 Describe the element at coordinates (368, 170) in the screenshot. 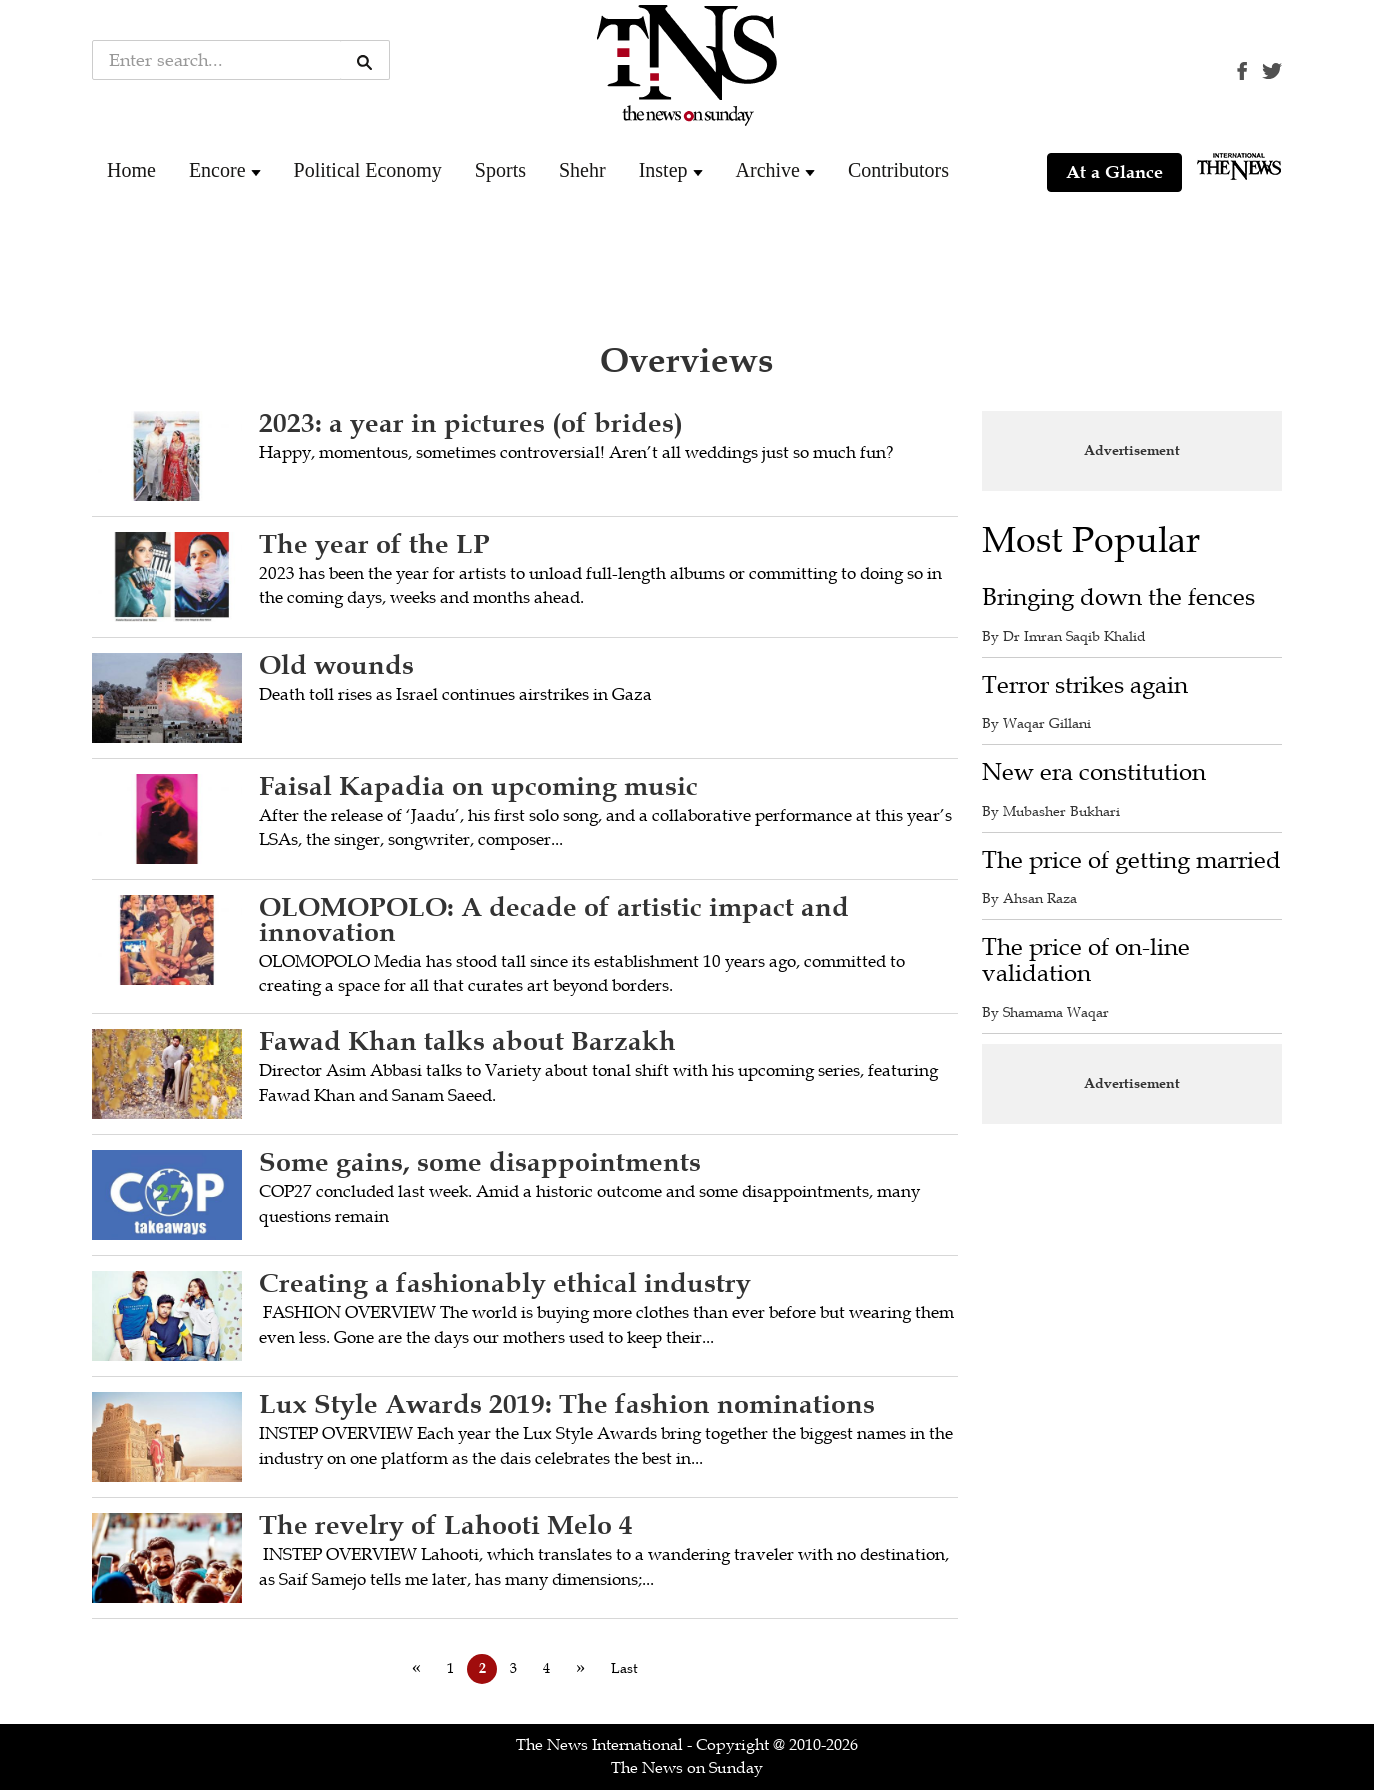

I see `Political Economy` at that location.